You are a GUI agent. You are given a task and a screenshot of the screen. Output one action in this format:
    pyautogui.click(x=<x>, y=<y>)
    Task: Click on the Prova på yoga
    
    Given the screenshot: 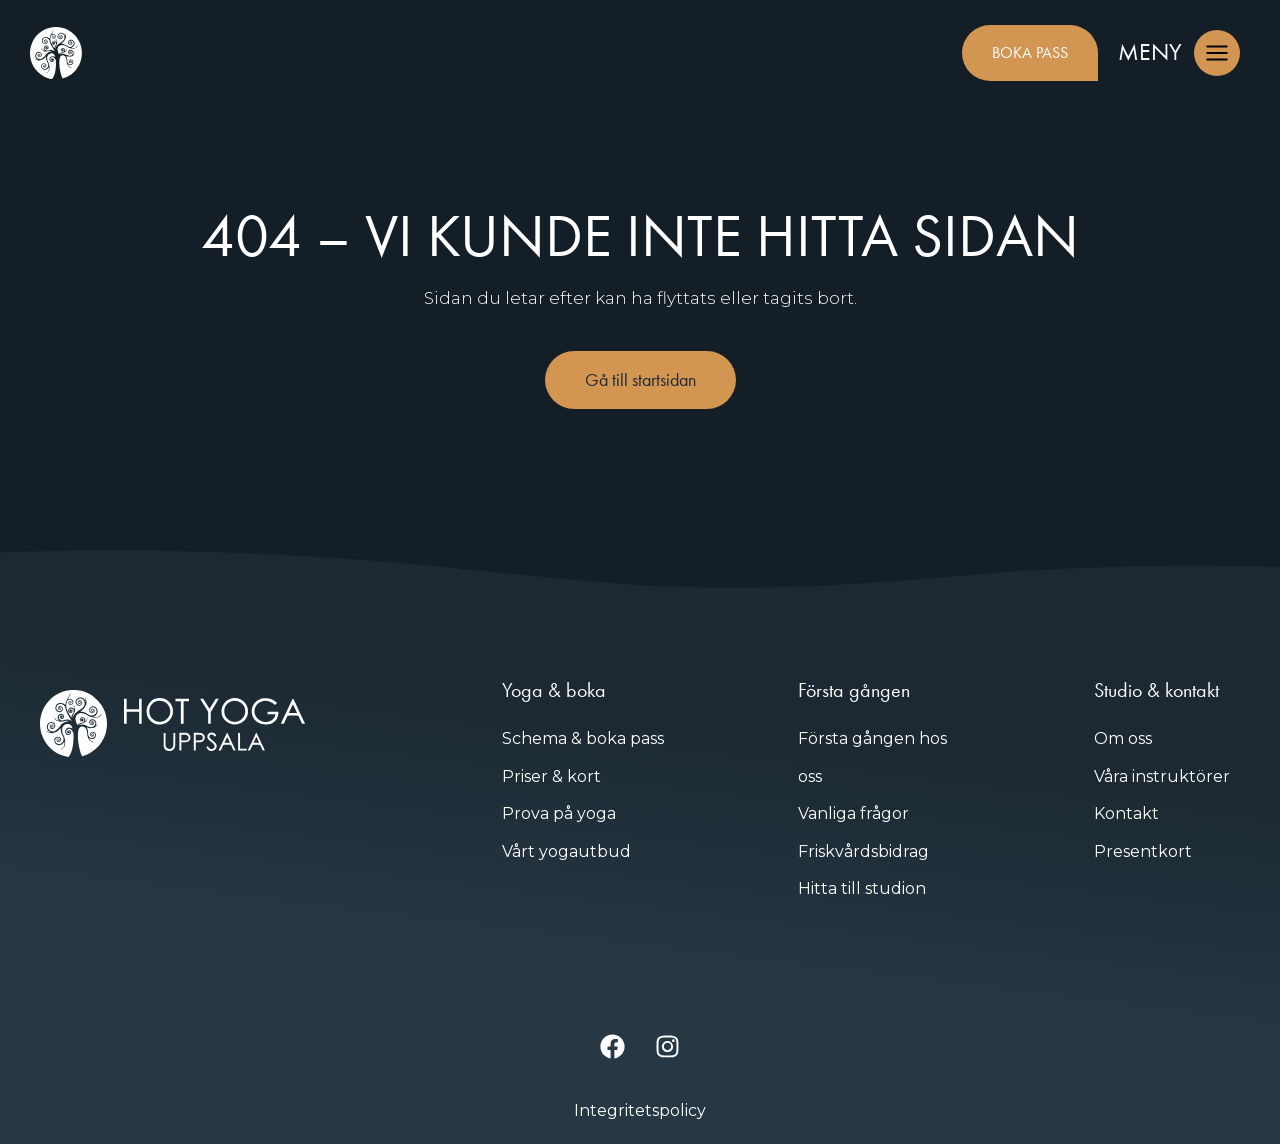 What is the action you would take?
    pyautogui.click(x=559, y=813)
    